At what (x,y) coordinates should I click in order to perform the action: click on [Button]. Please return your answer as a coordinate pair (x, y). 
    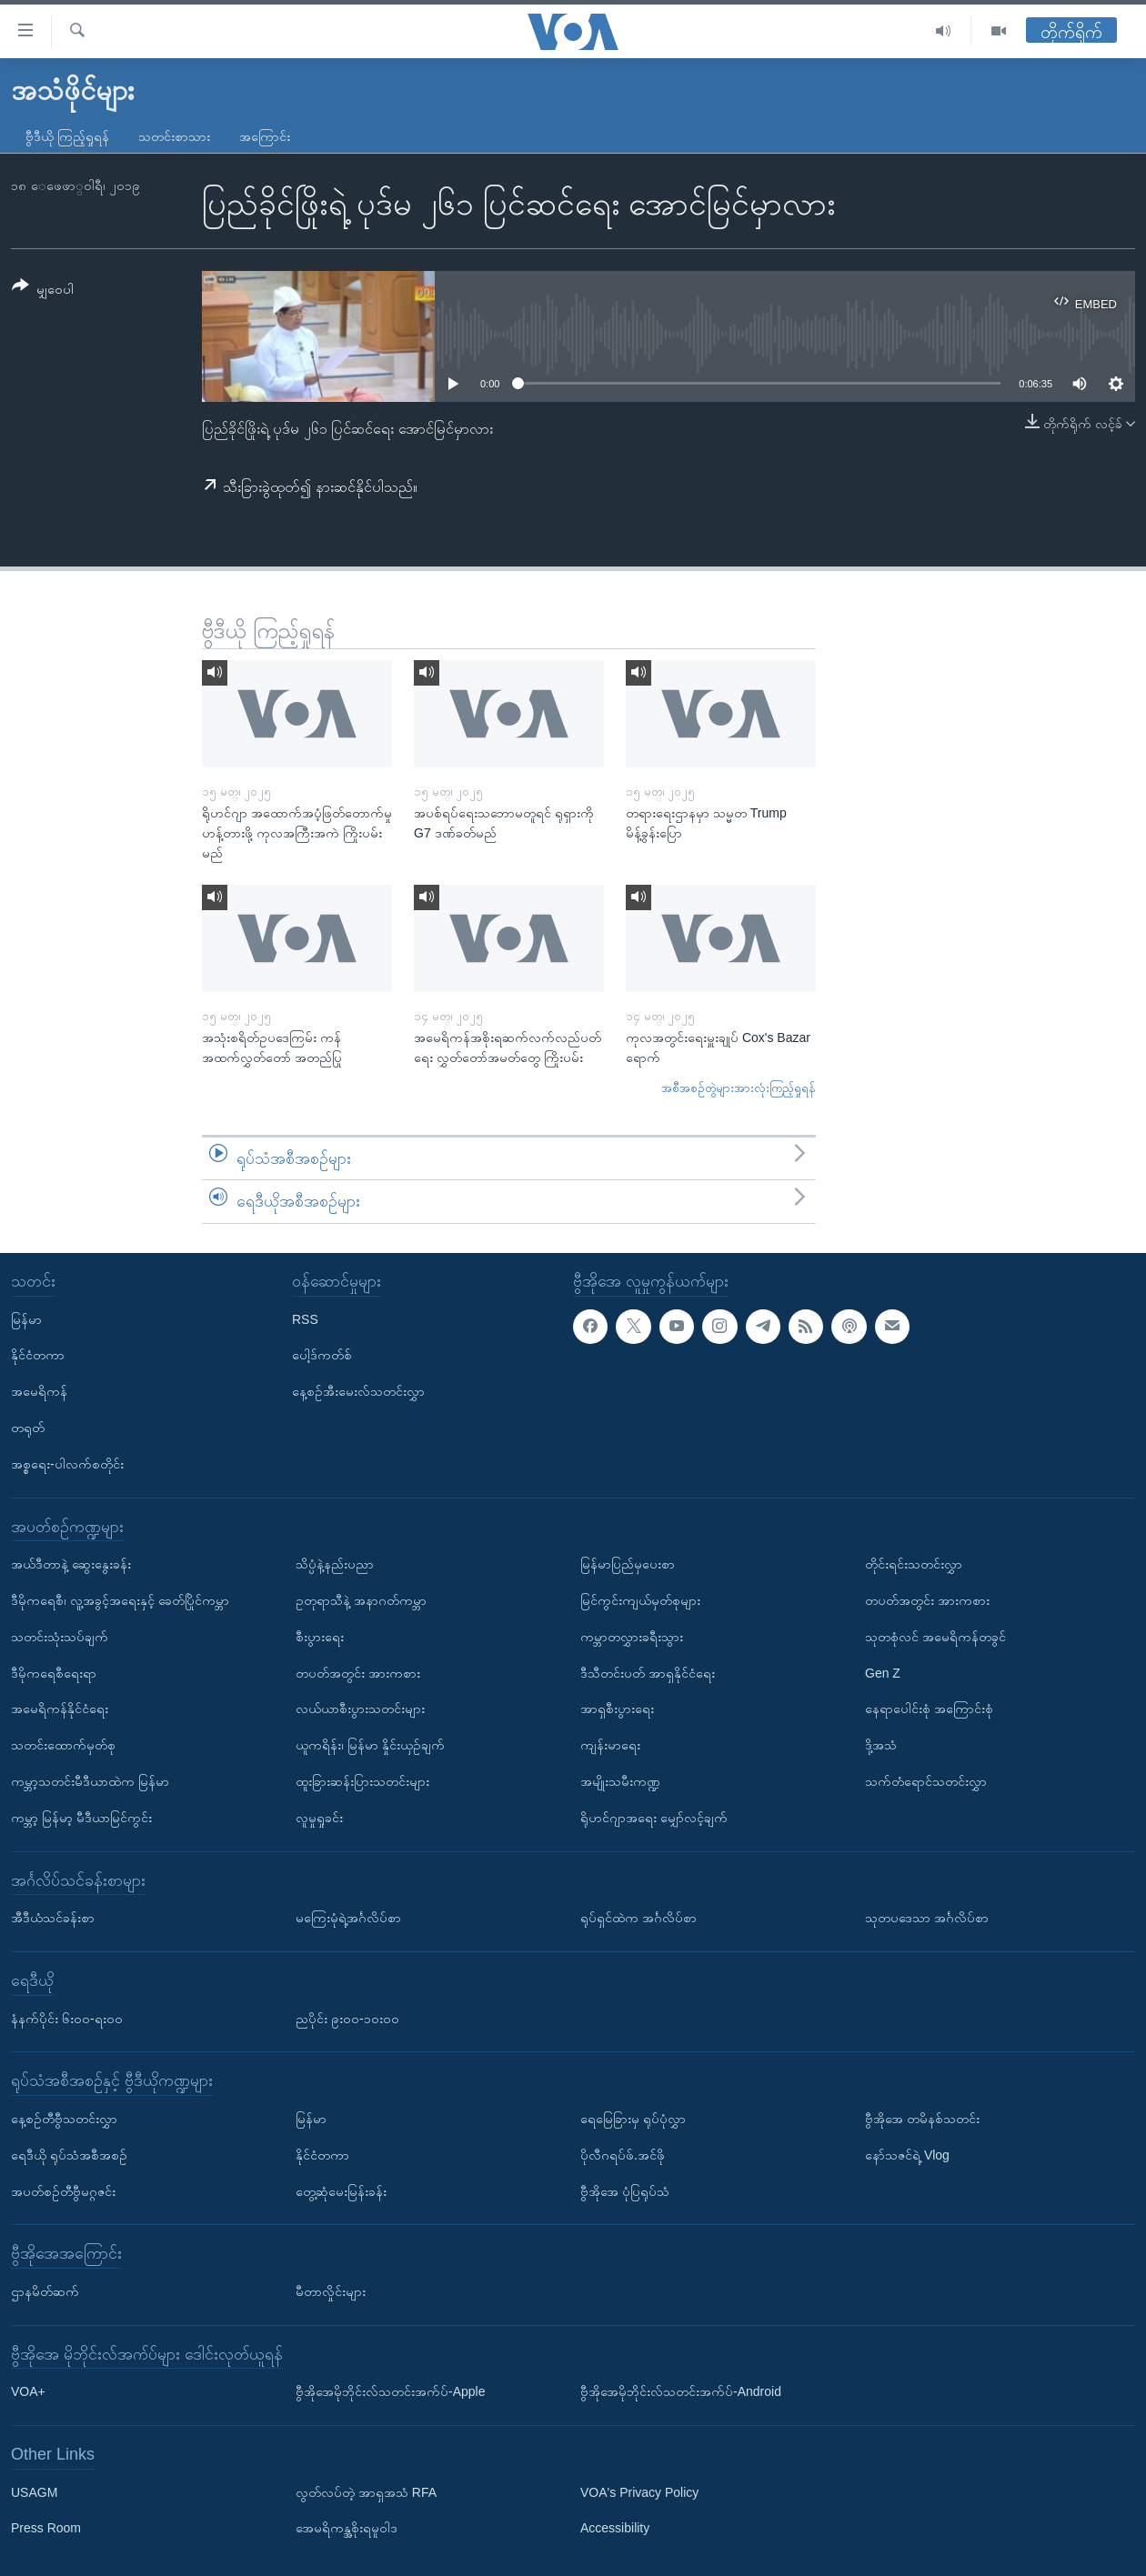
    Looking at the image, I should click on (43, 290).